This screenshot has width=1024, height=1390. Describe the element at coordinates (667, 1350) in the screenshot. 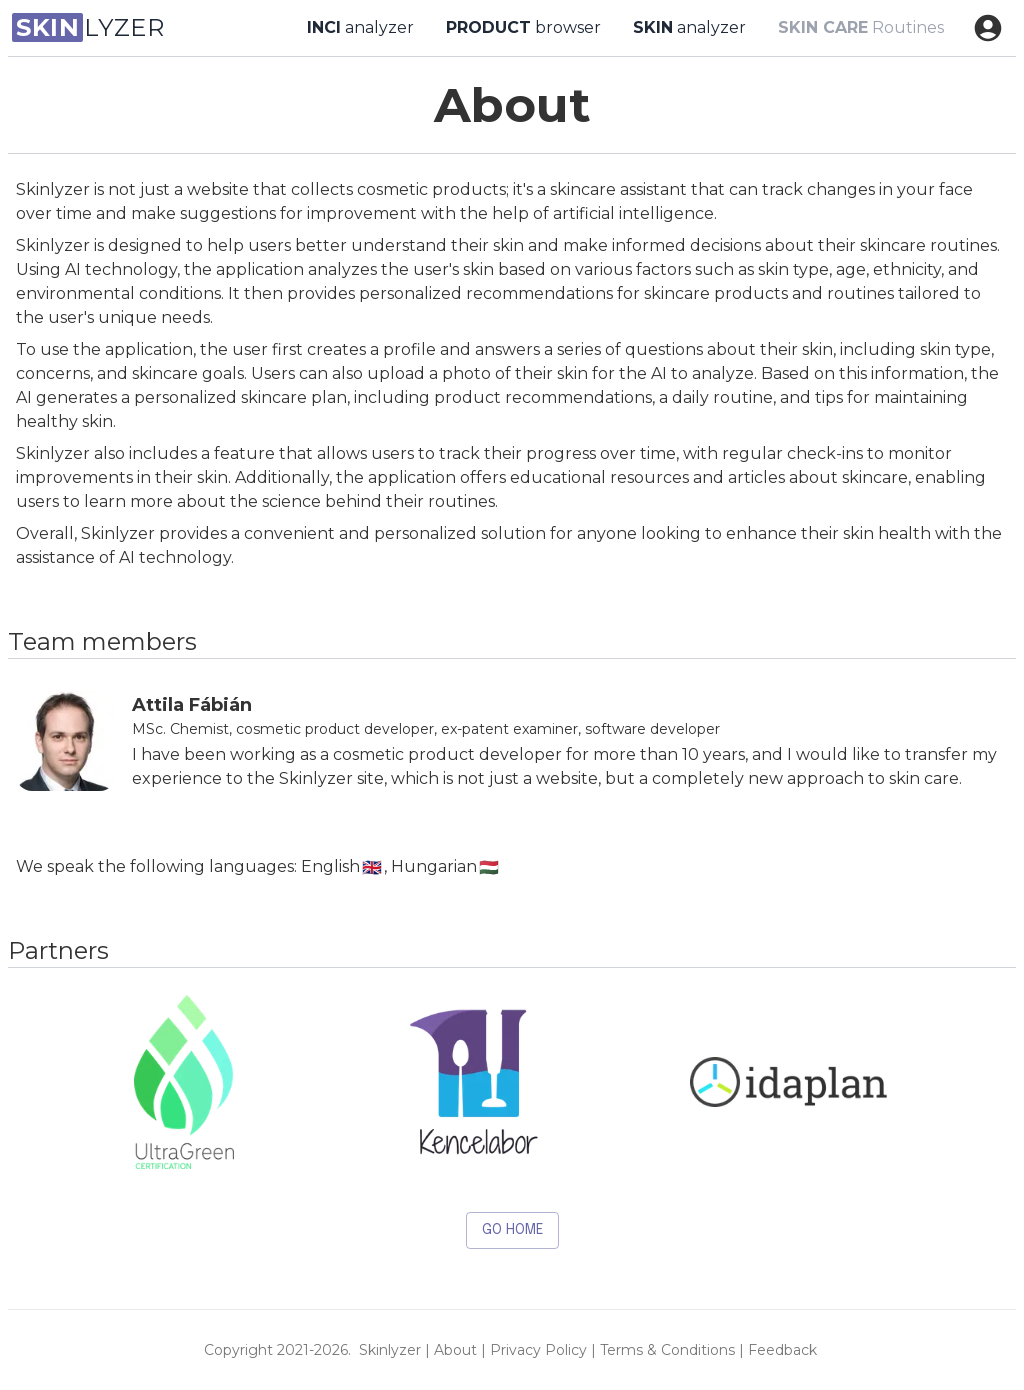

I see `terms & conditions` at that location.